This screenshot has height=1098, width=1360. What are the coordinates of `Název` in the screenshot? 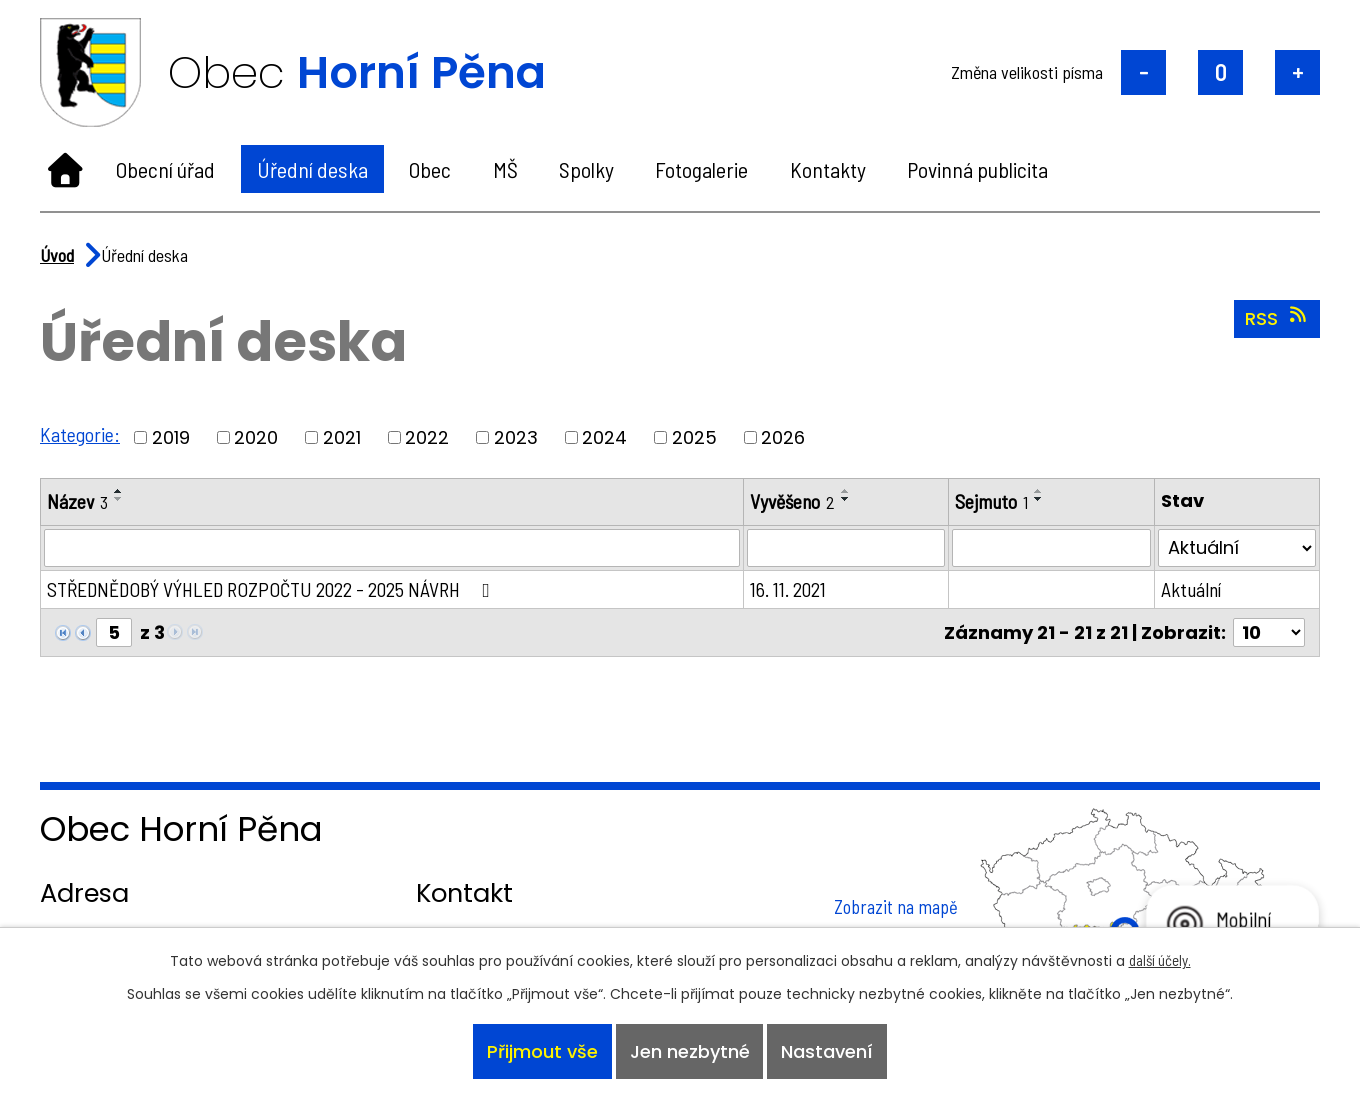 It's located at (77, 501).